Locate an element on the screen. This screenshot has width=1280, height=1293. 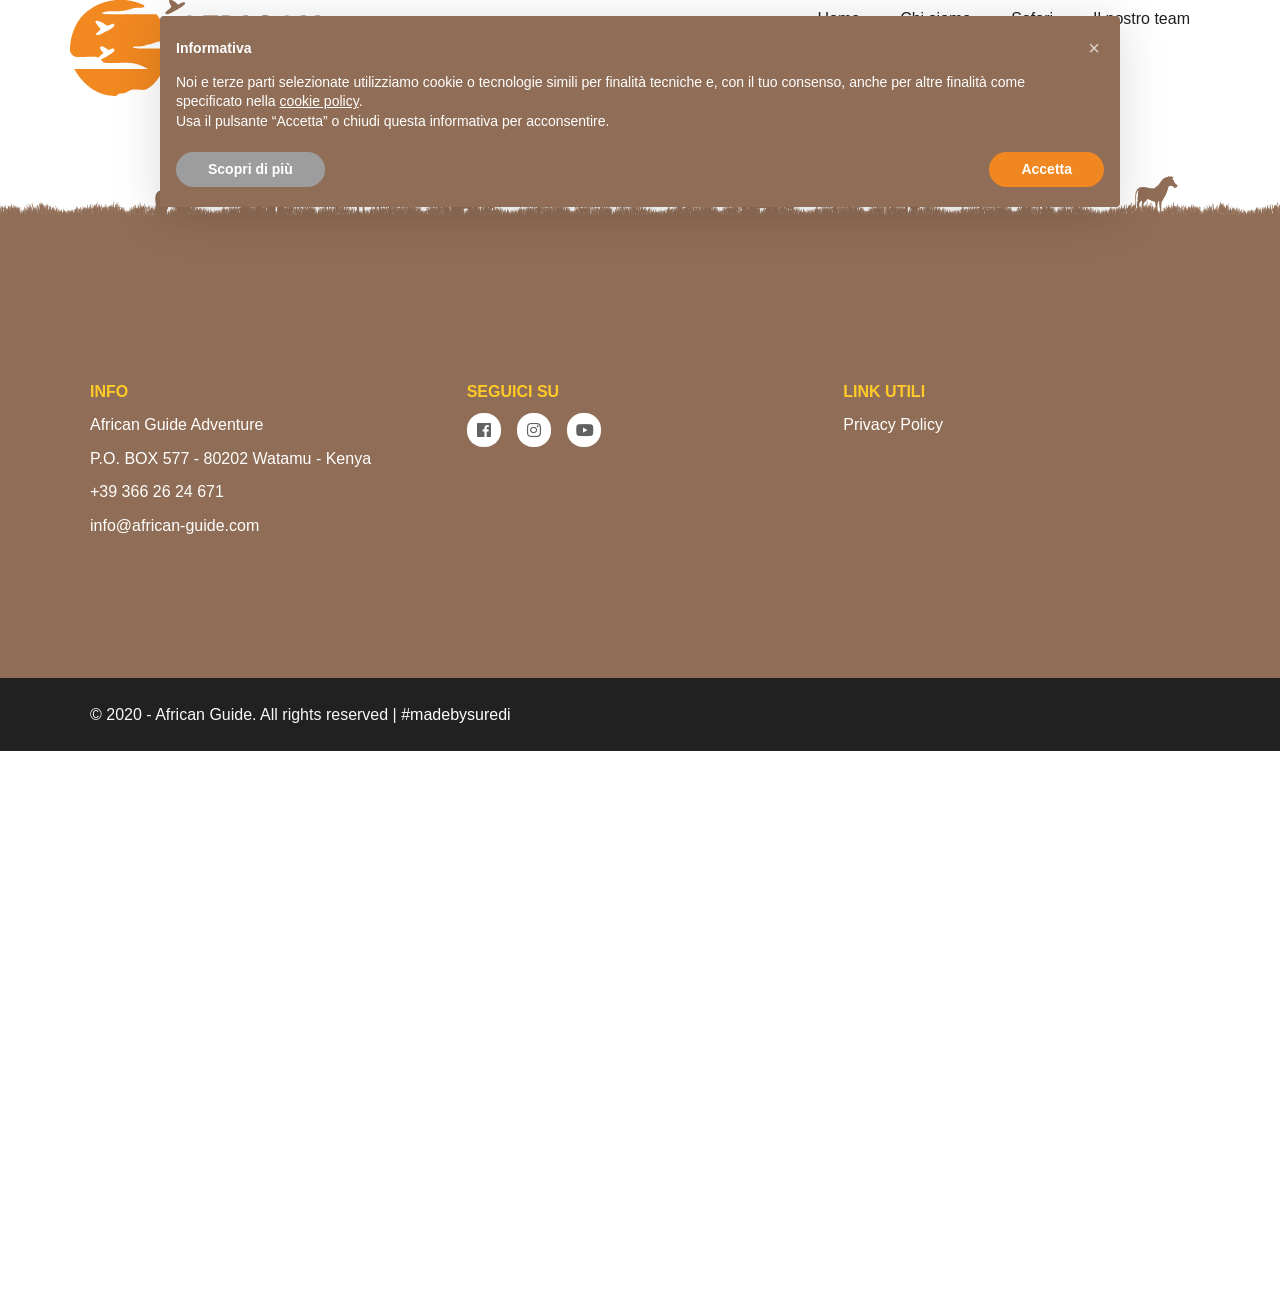
cookie policy [button] is located at coordinates (319, 101).